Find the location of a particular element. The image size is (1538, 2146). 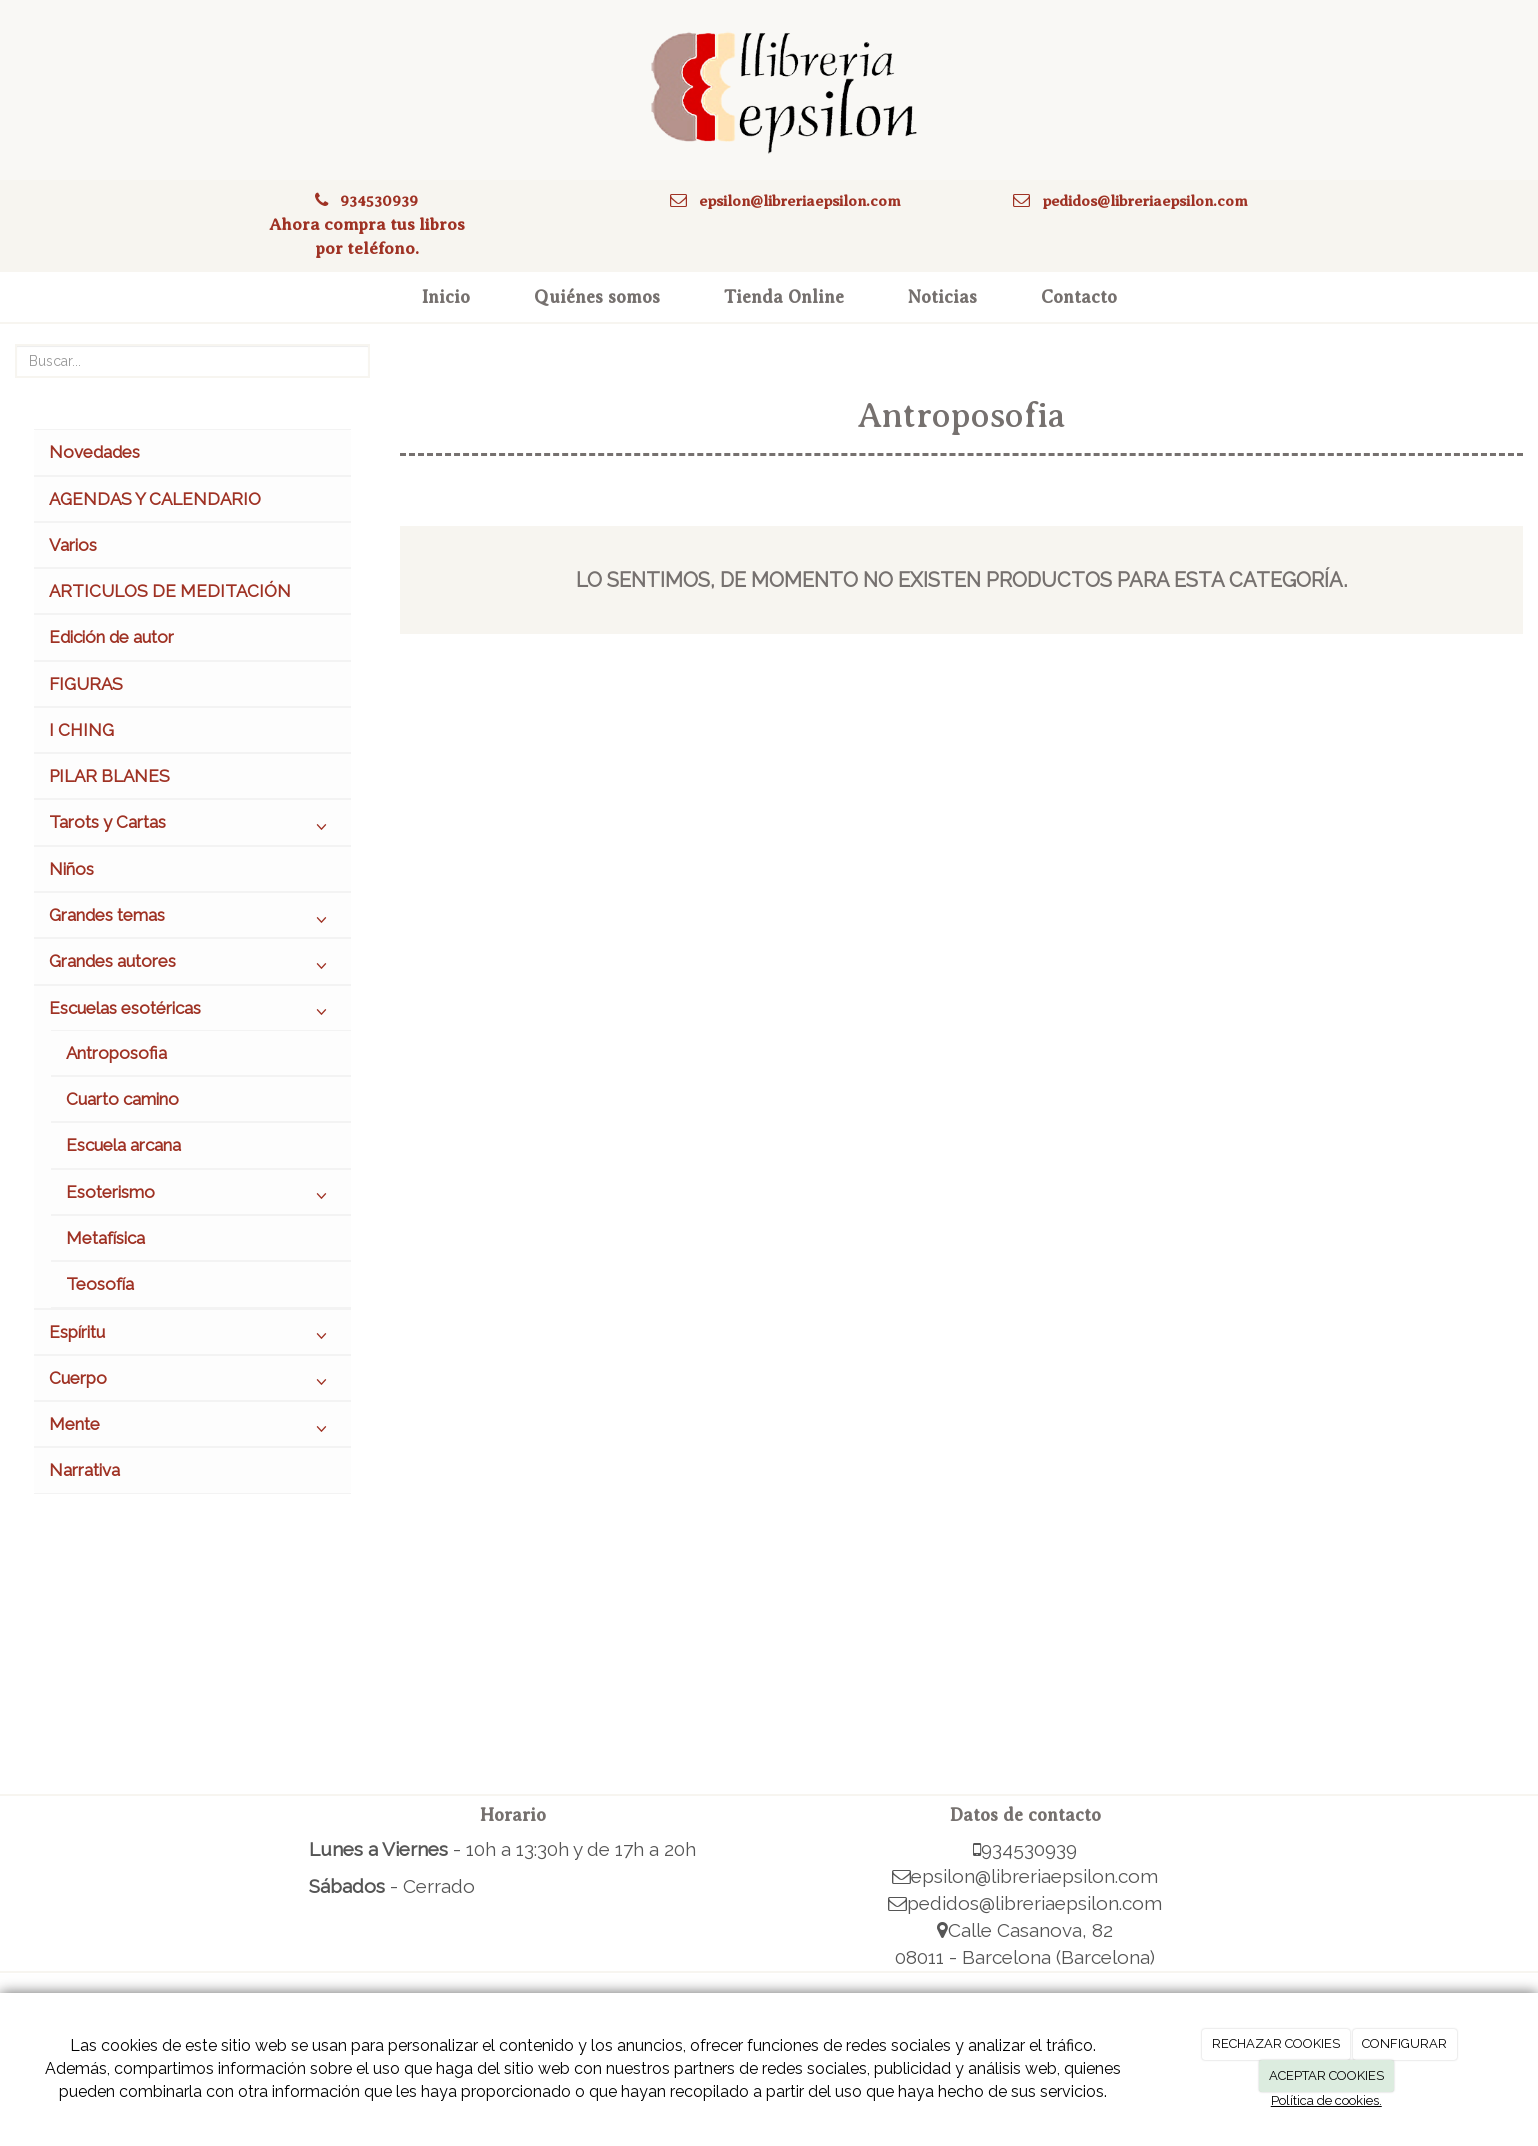

RECHAZAR COOKIES is located at coordinates (1276, 2043).